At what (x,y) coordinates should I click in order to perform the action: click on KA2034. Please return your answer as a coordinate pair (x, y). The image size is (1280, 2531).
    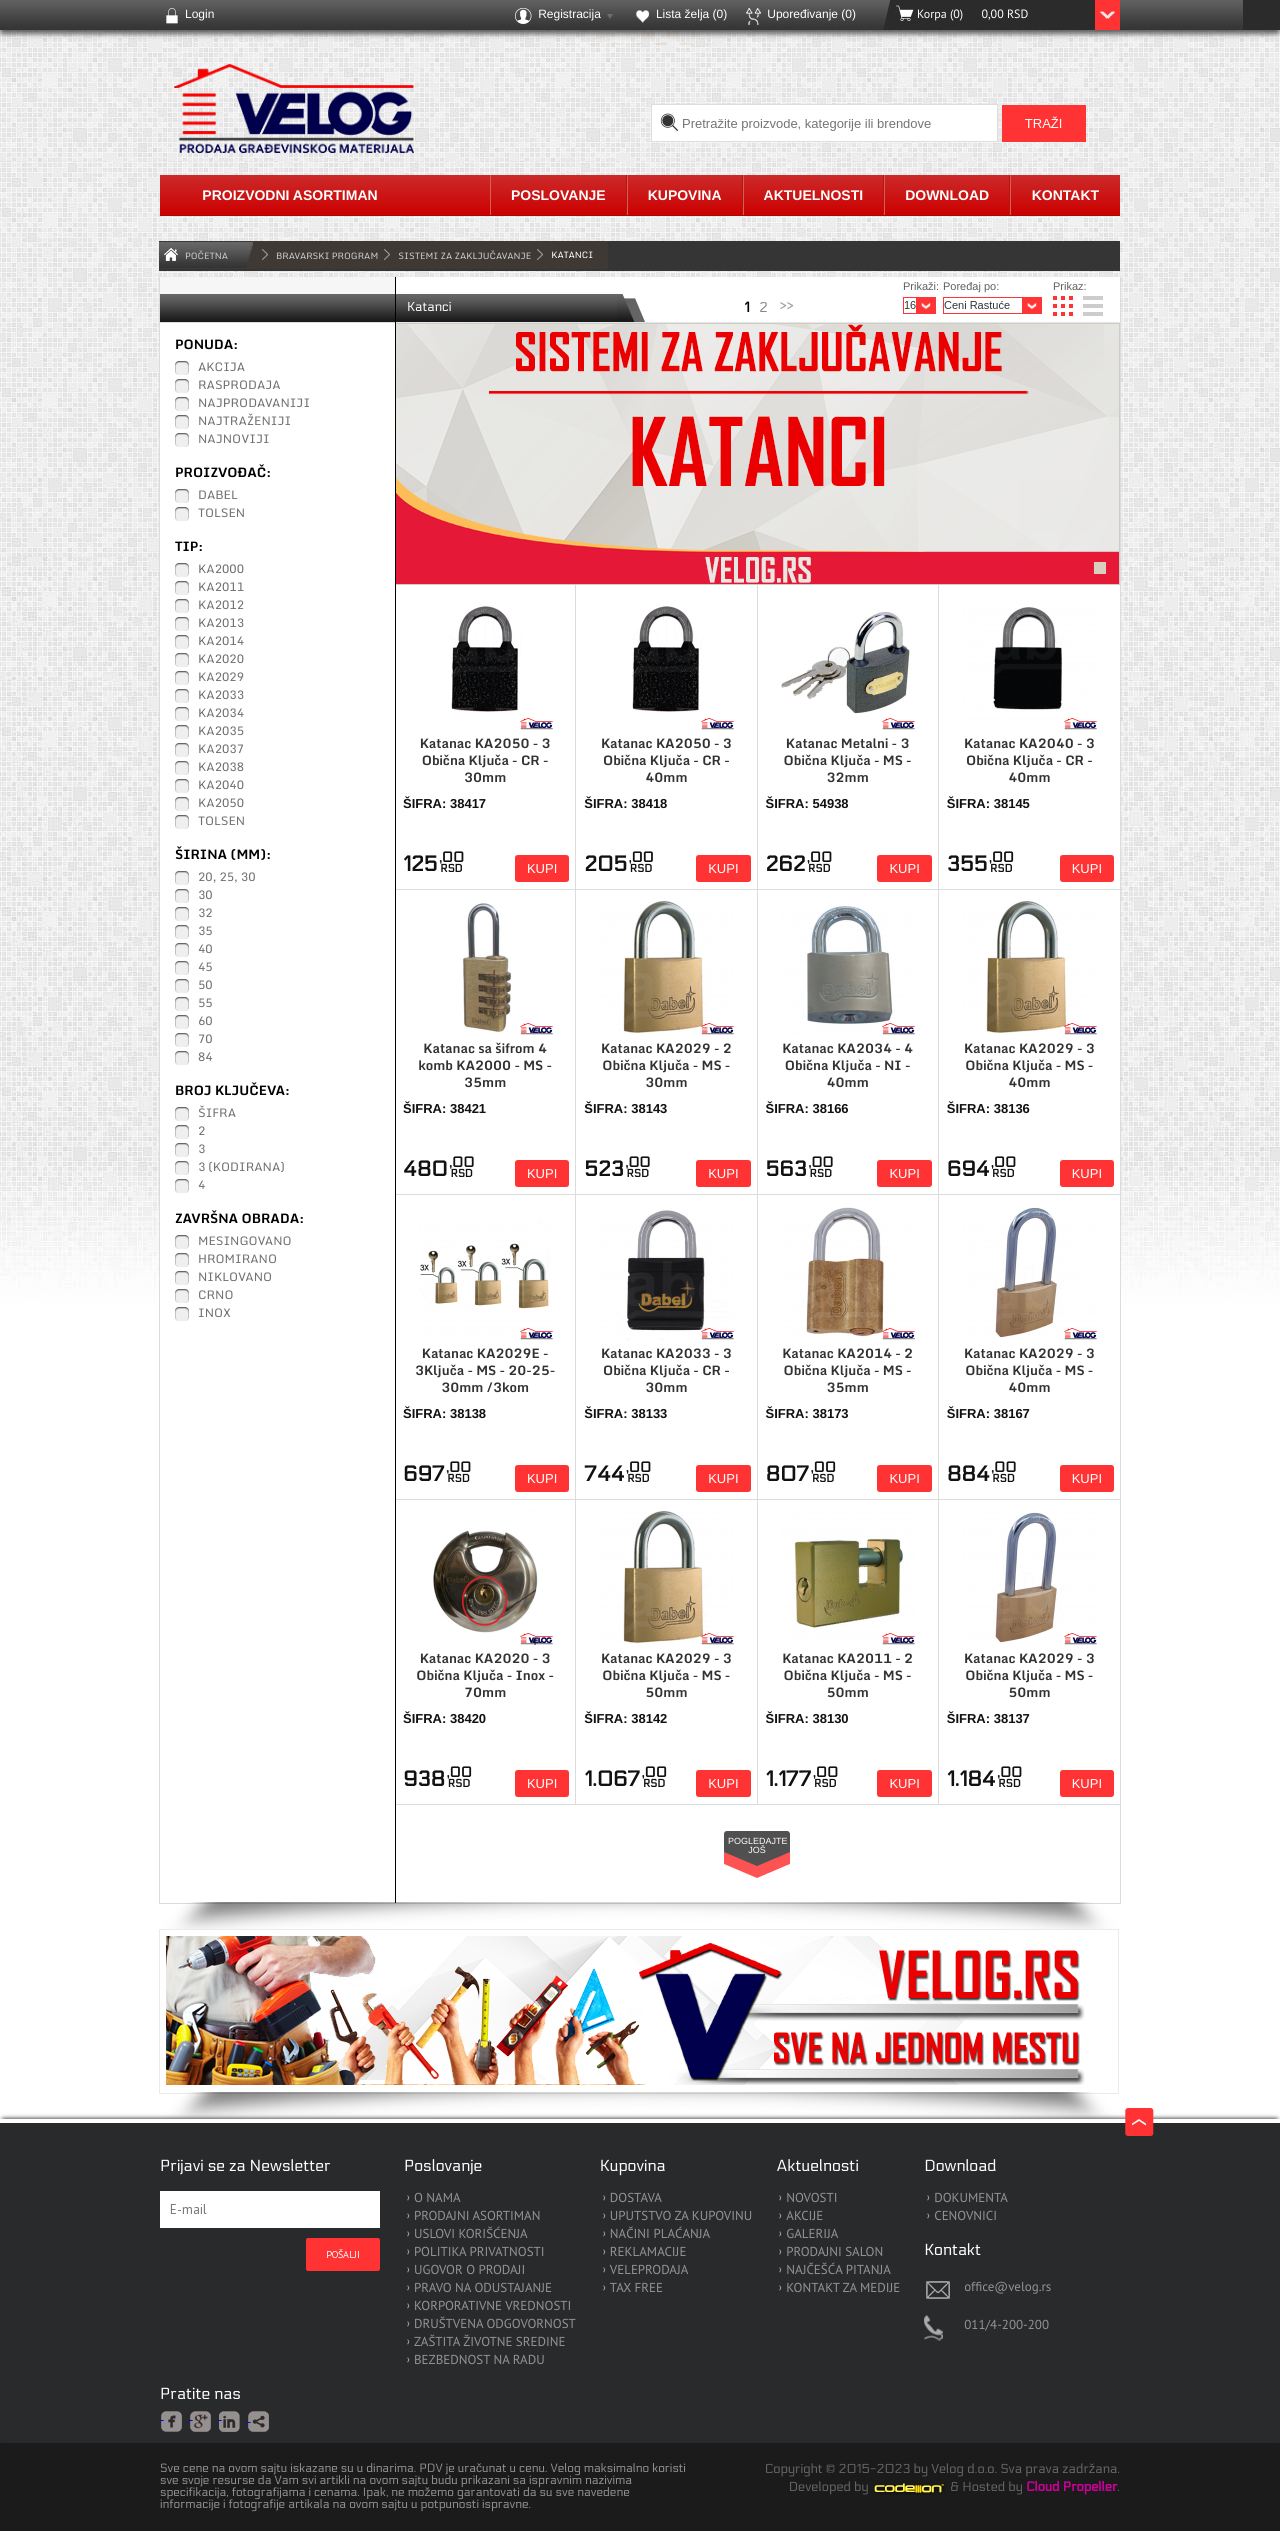
    Looking at the image, I should click on (221, 714).